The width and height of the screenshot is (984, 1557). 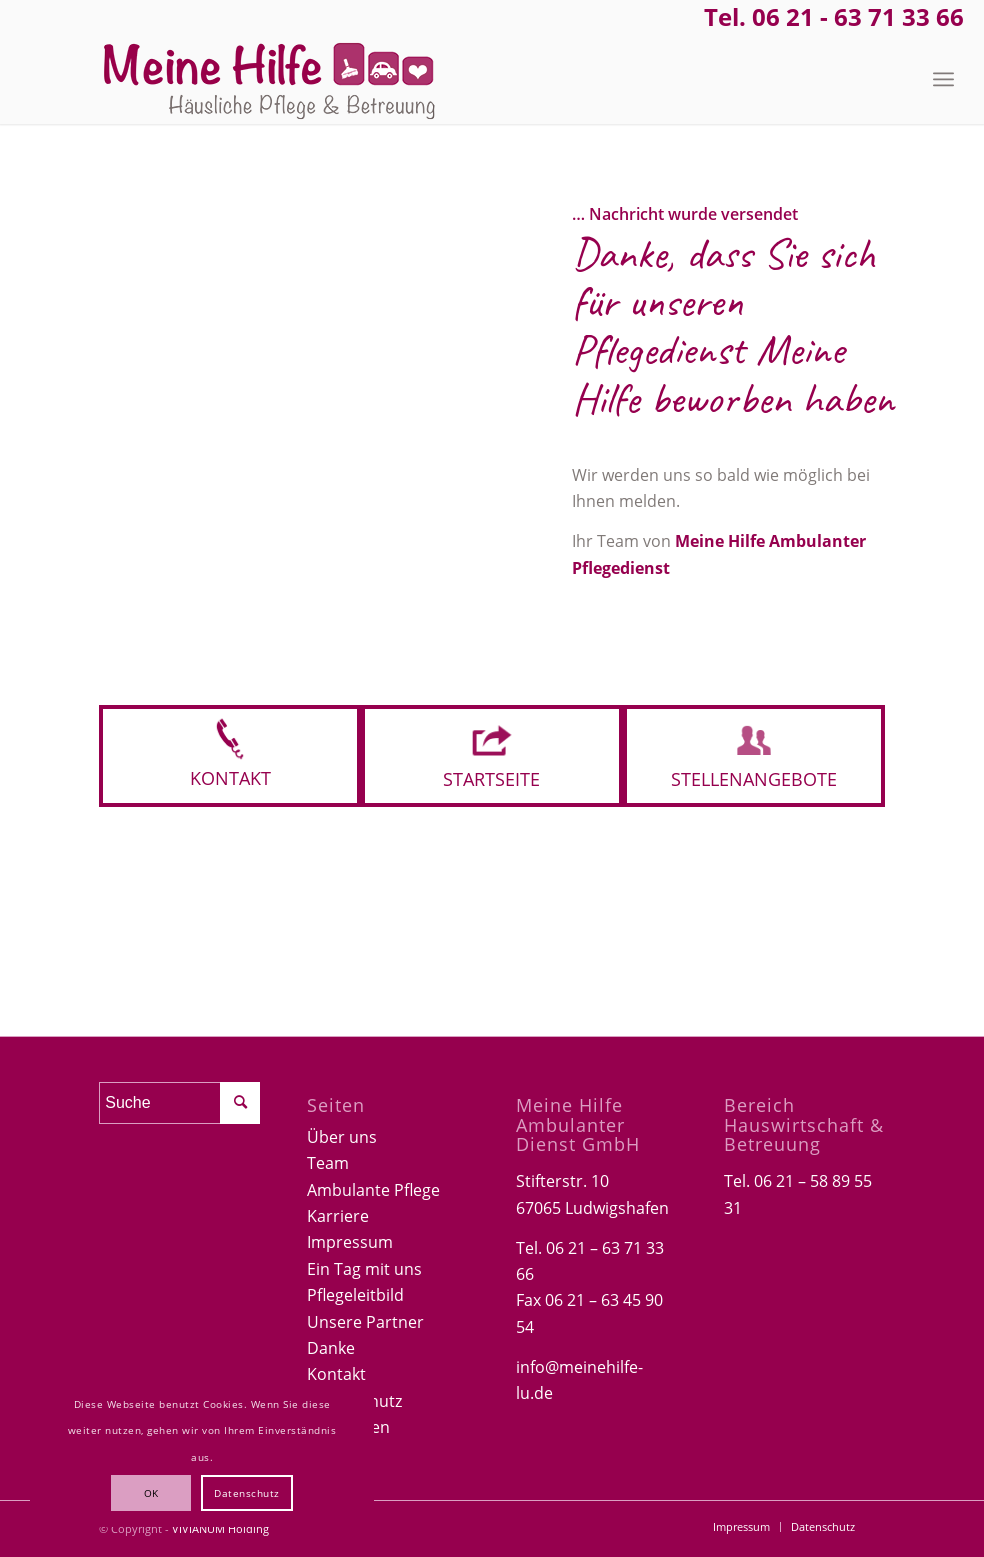 What do you see at coordinates (331, 1348) in the screenshot?
I see `Danke` at bounding box center [331, 1348].